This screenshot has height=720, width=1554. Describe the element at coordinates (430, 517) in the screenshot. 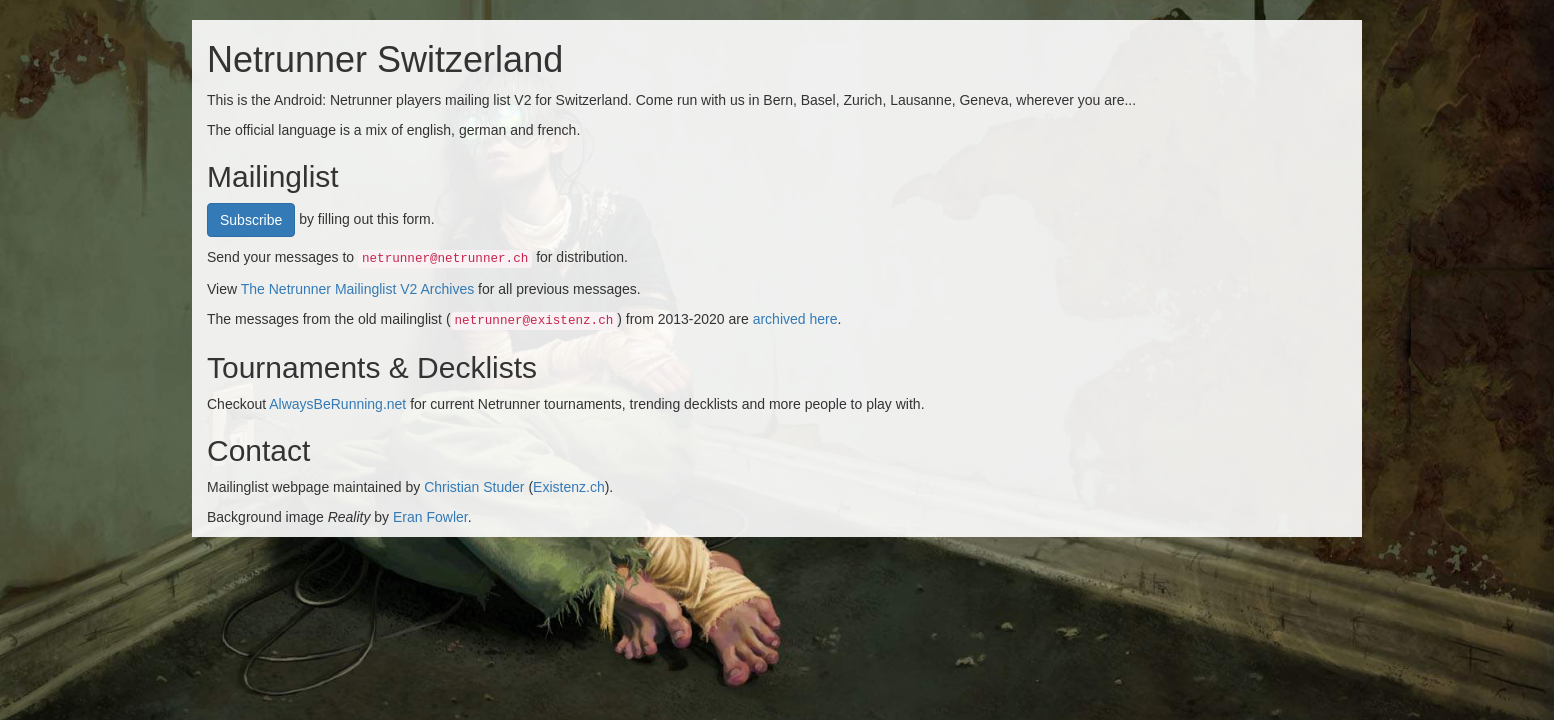

I see `Eran Fowler` at that location.